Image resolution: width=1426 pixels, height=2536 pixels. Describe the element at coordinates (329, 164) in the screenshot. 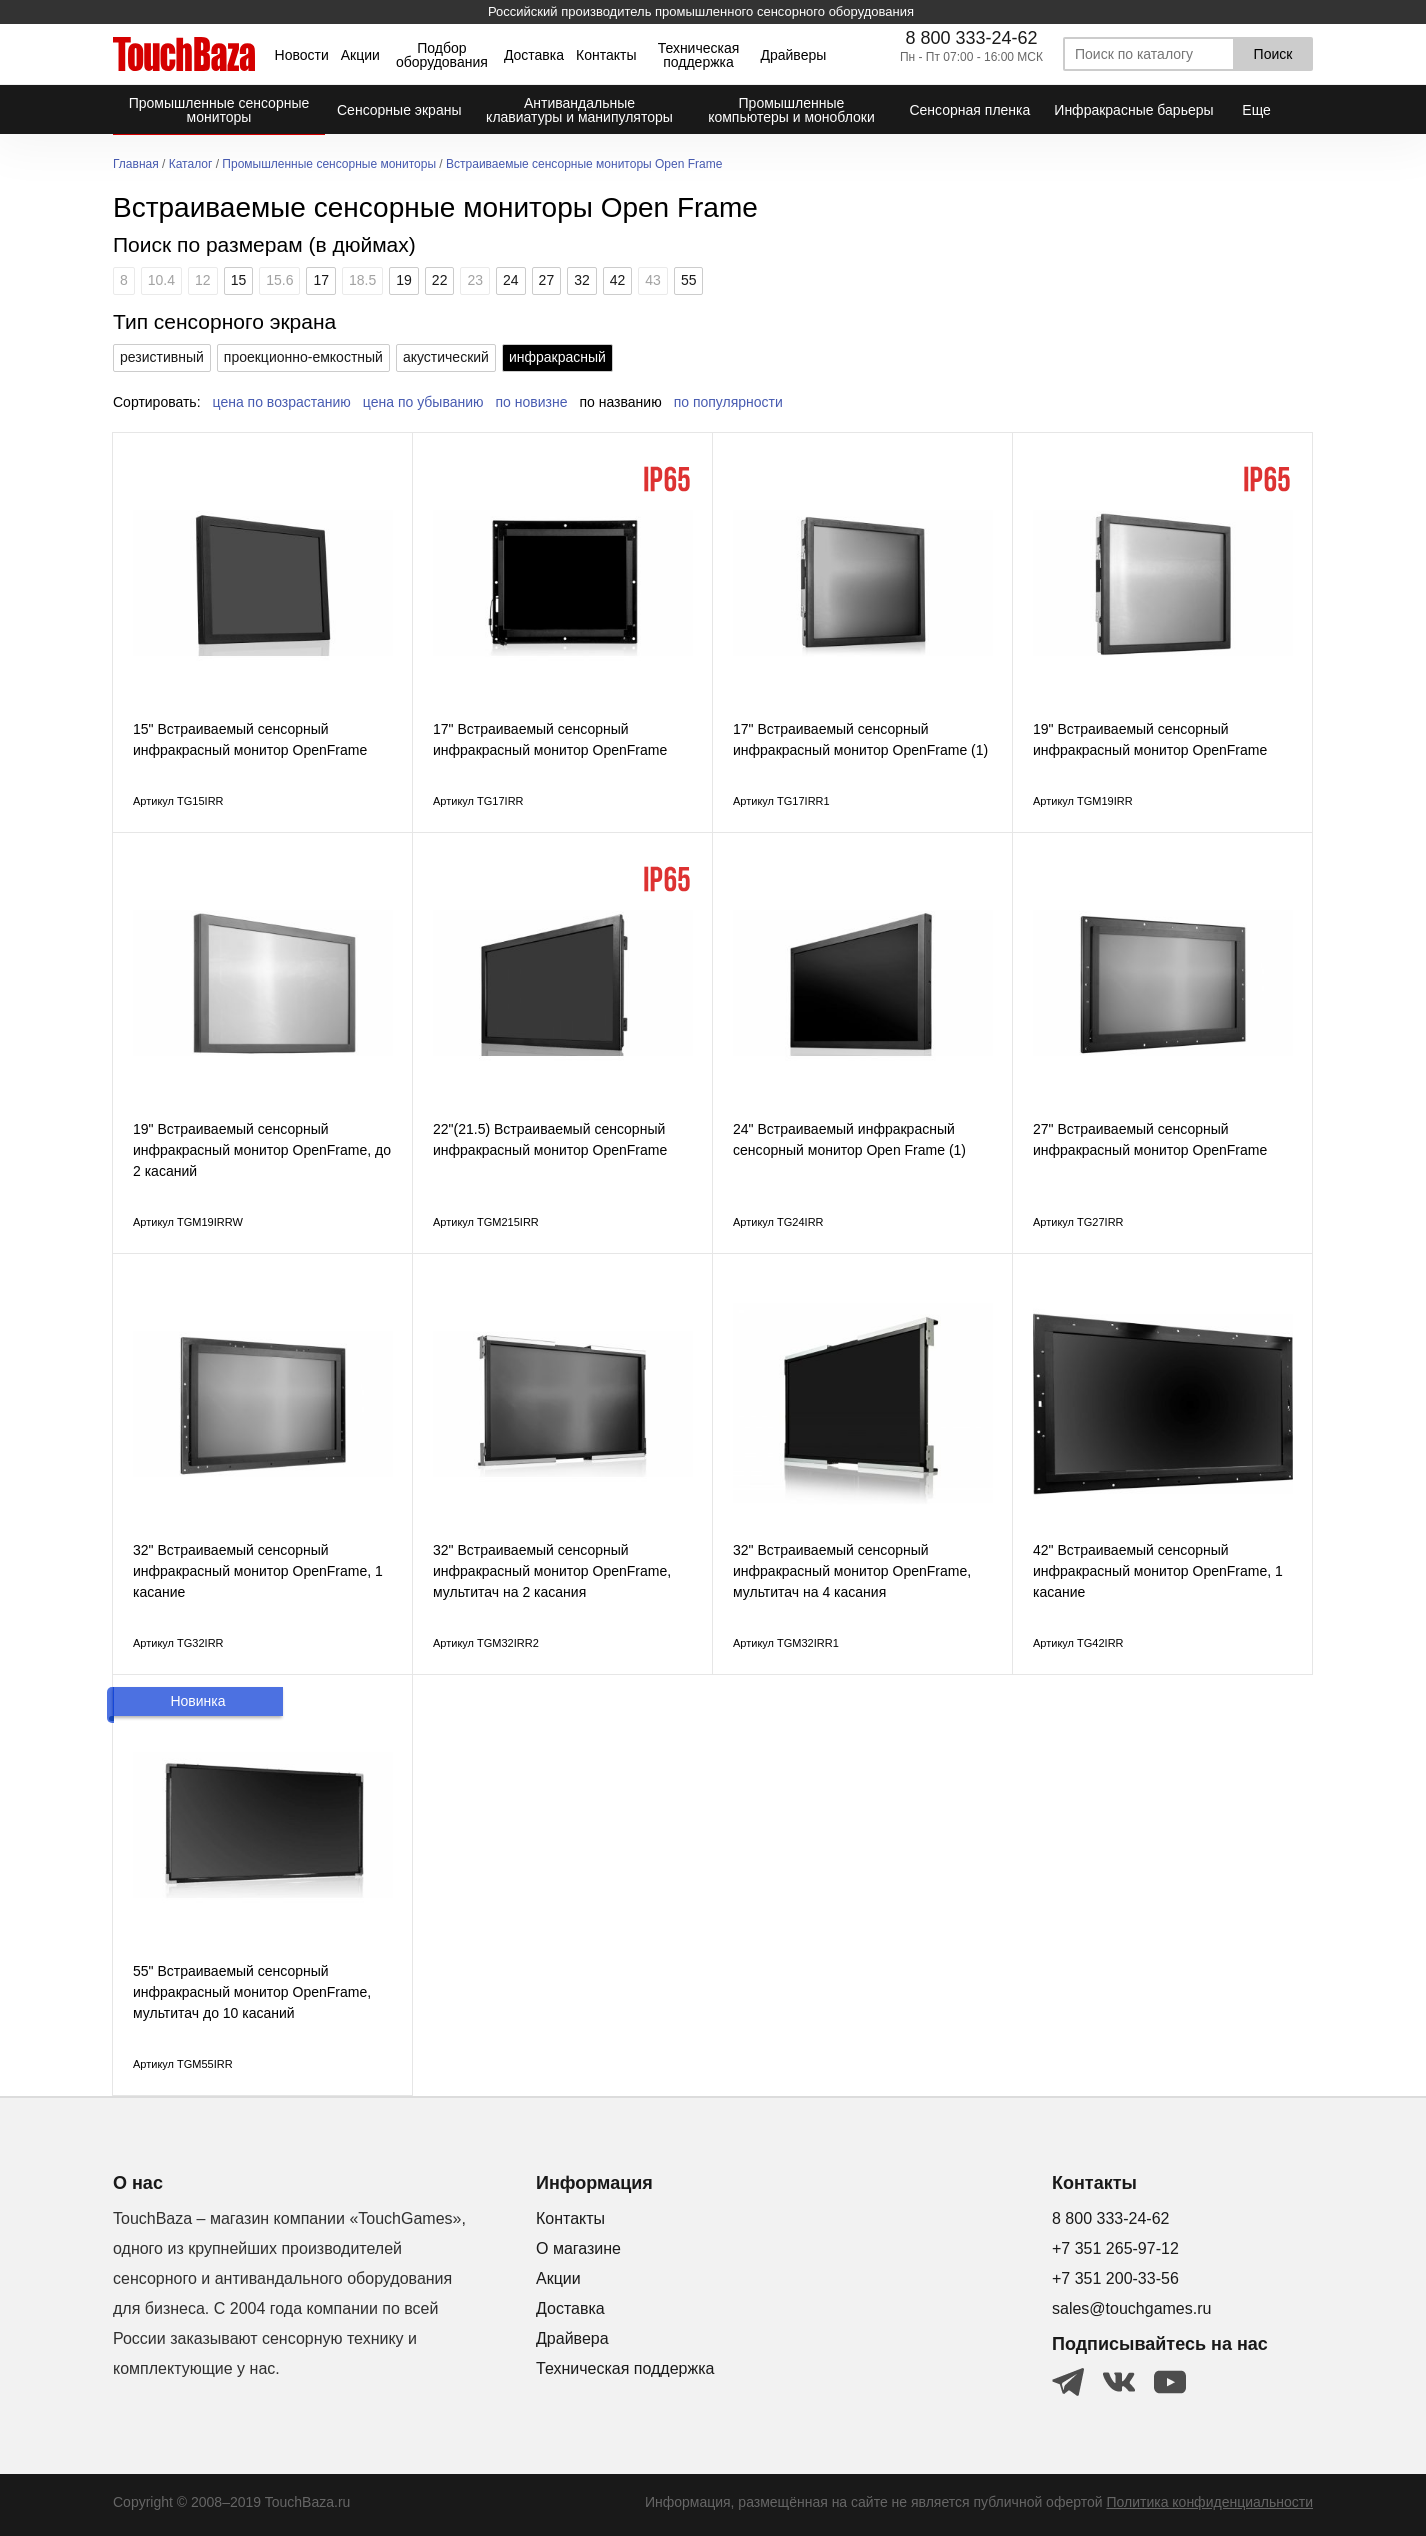

I see `Промышленные сенсорные мониторы` at that location.